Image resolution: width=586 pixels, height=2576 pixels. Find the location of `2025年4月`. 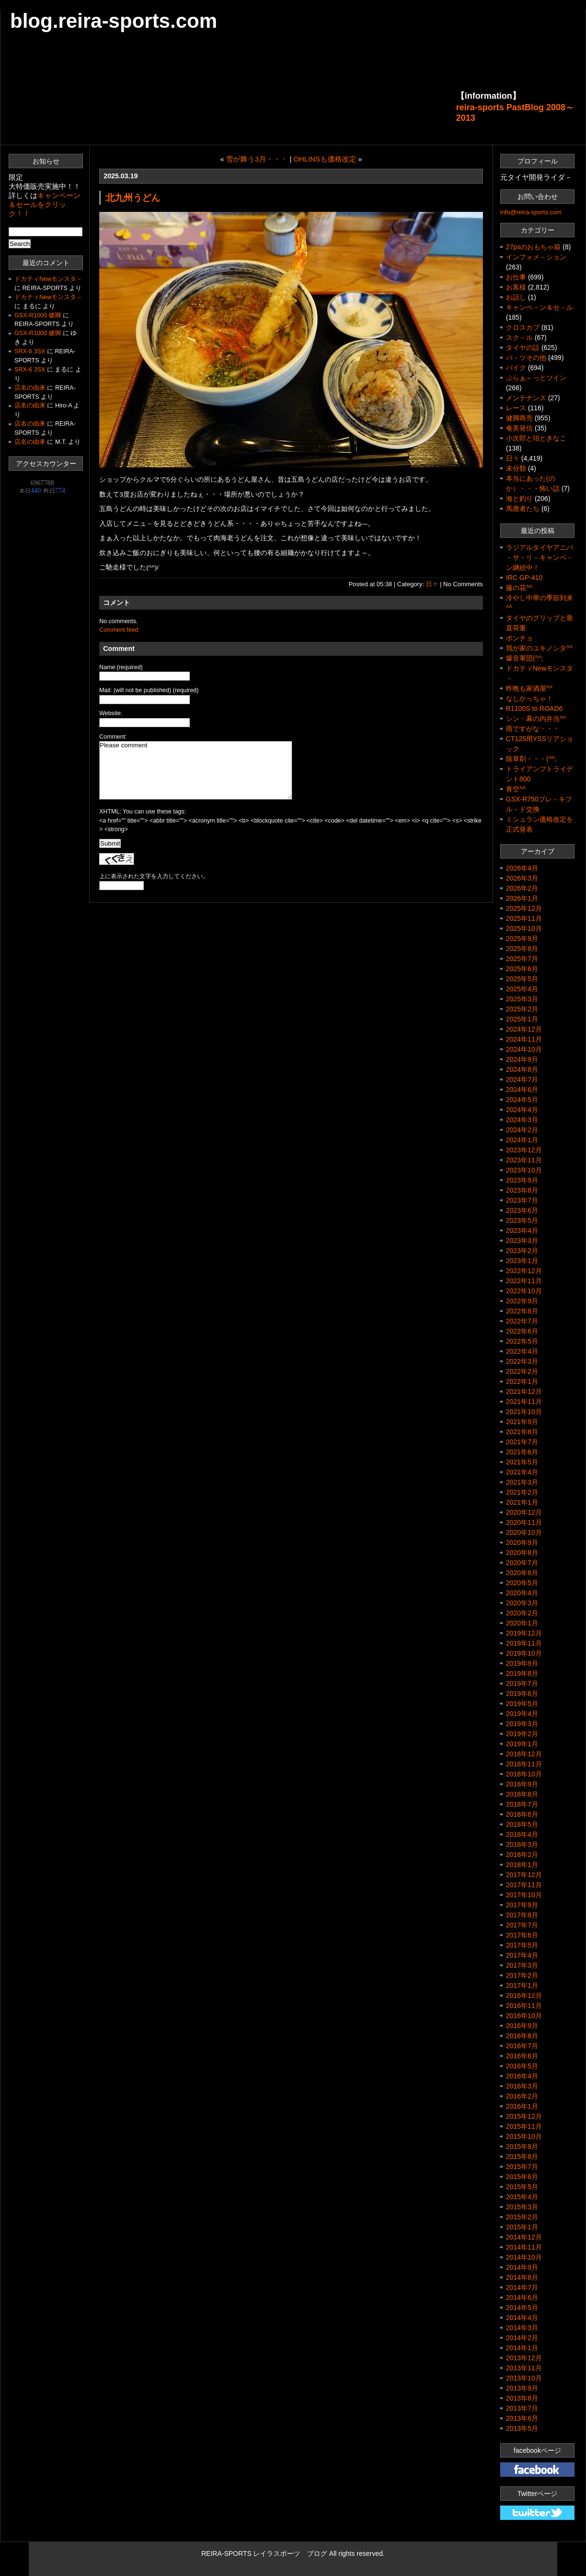

2025年4月 is located at coordinates (522, 989).